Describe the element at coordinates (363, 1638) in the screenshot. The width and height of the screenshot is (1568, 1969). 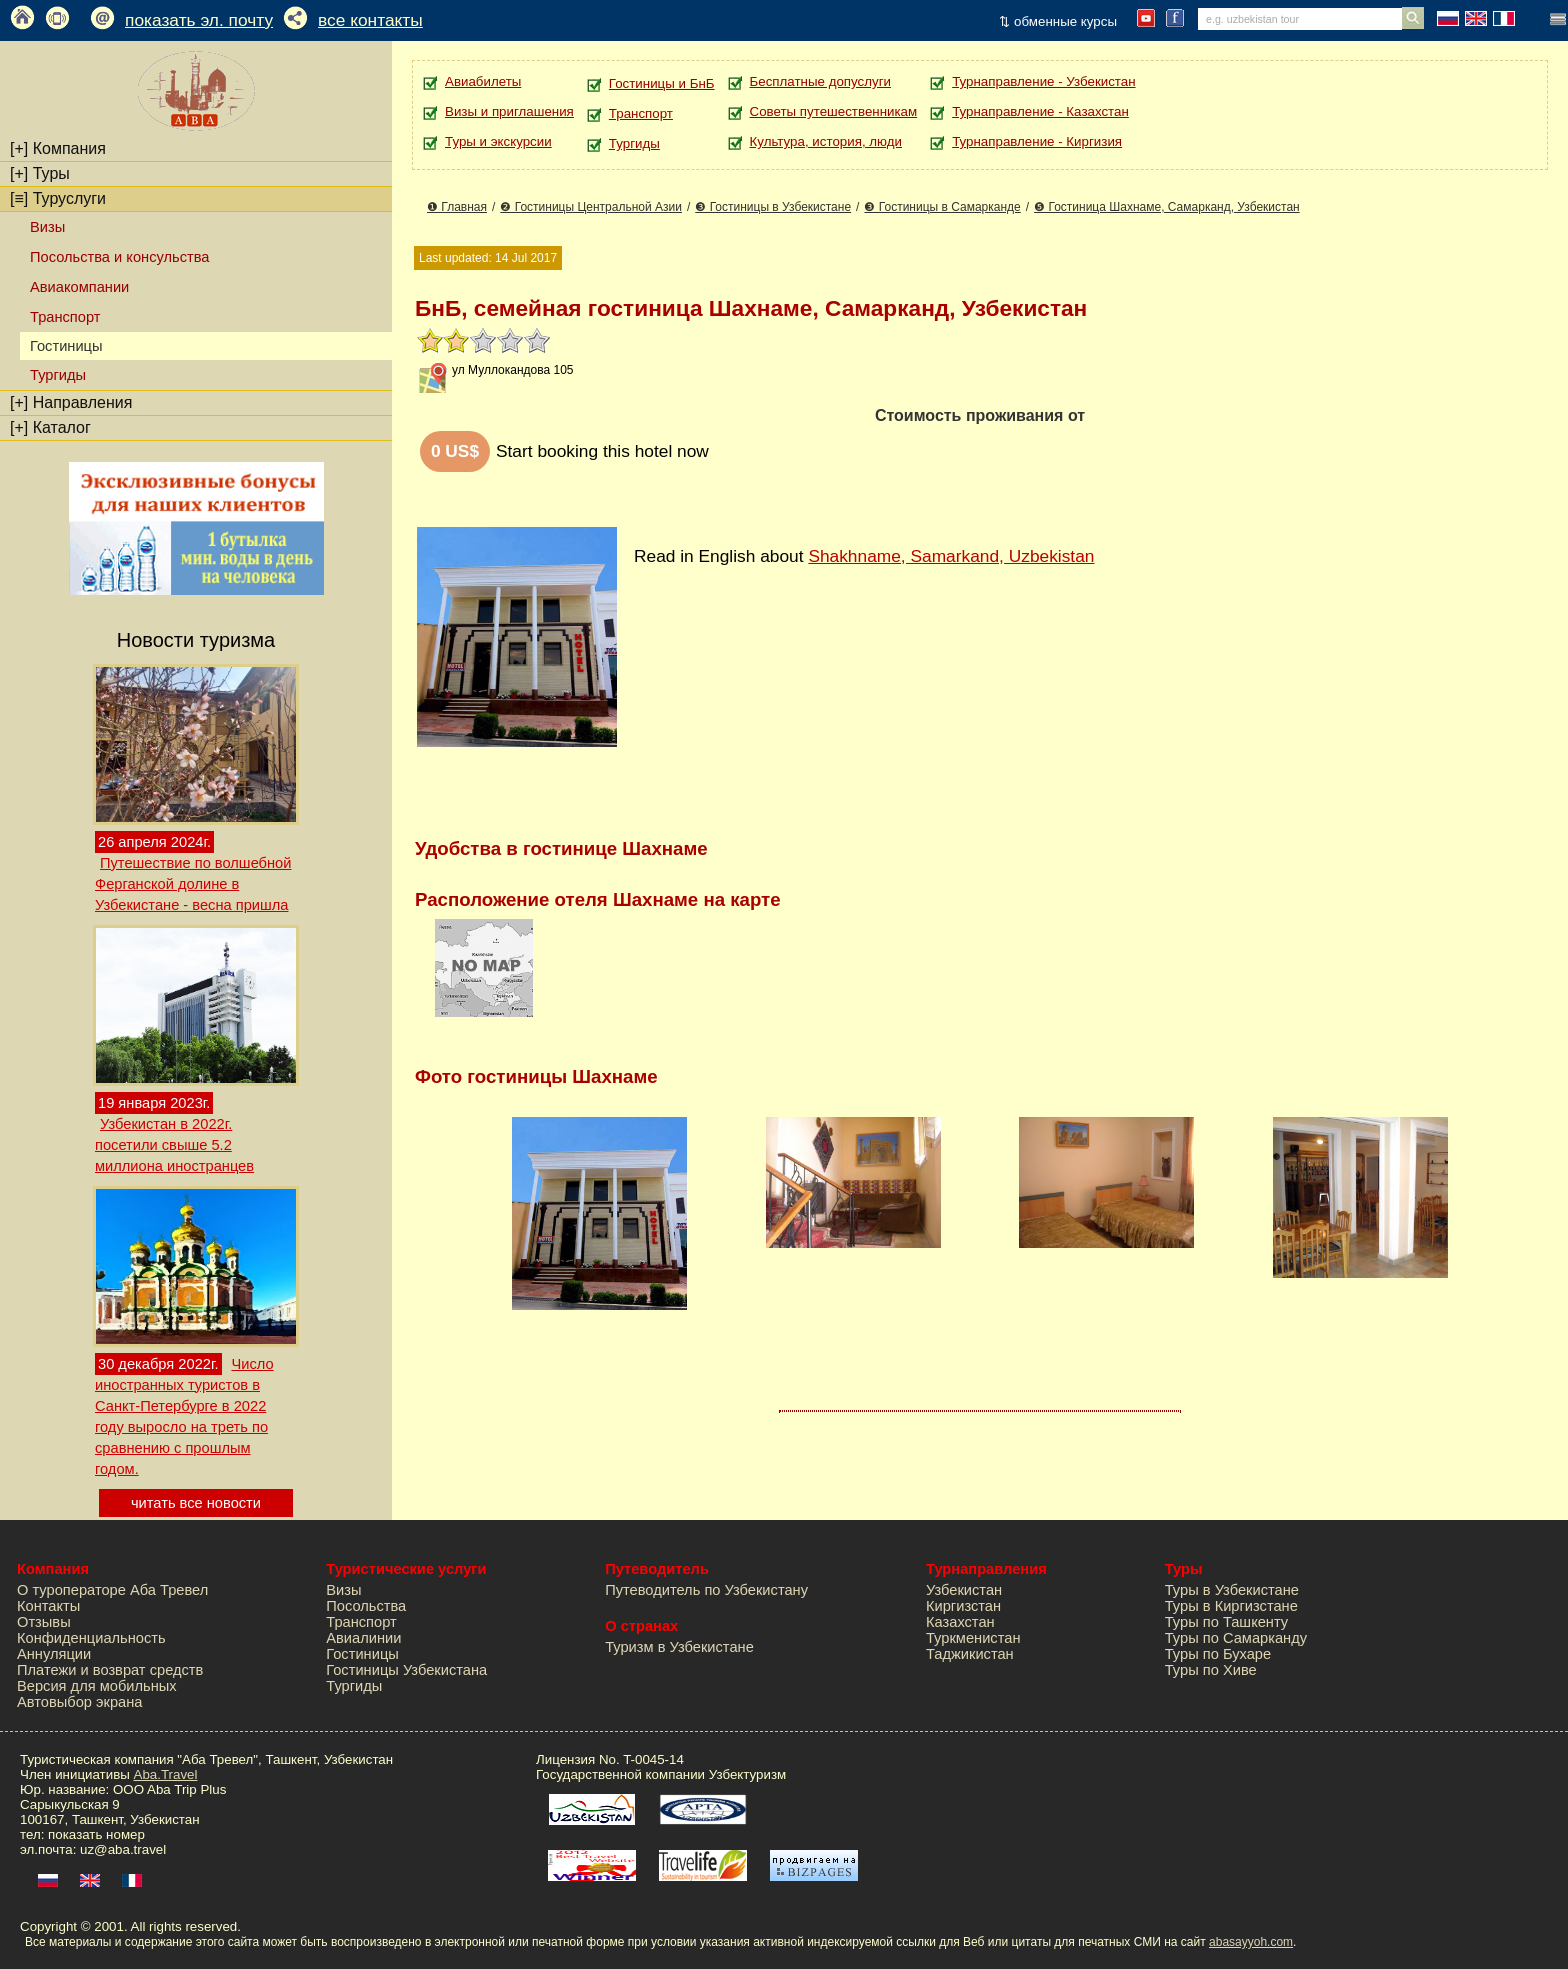
I see `Авиалинии` at that location.